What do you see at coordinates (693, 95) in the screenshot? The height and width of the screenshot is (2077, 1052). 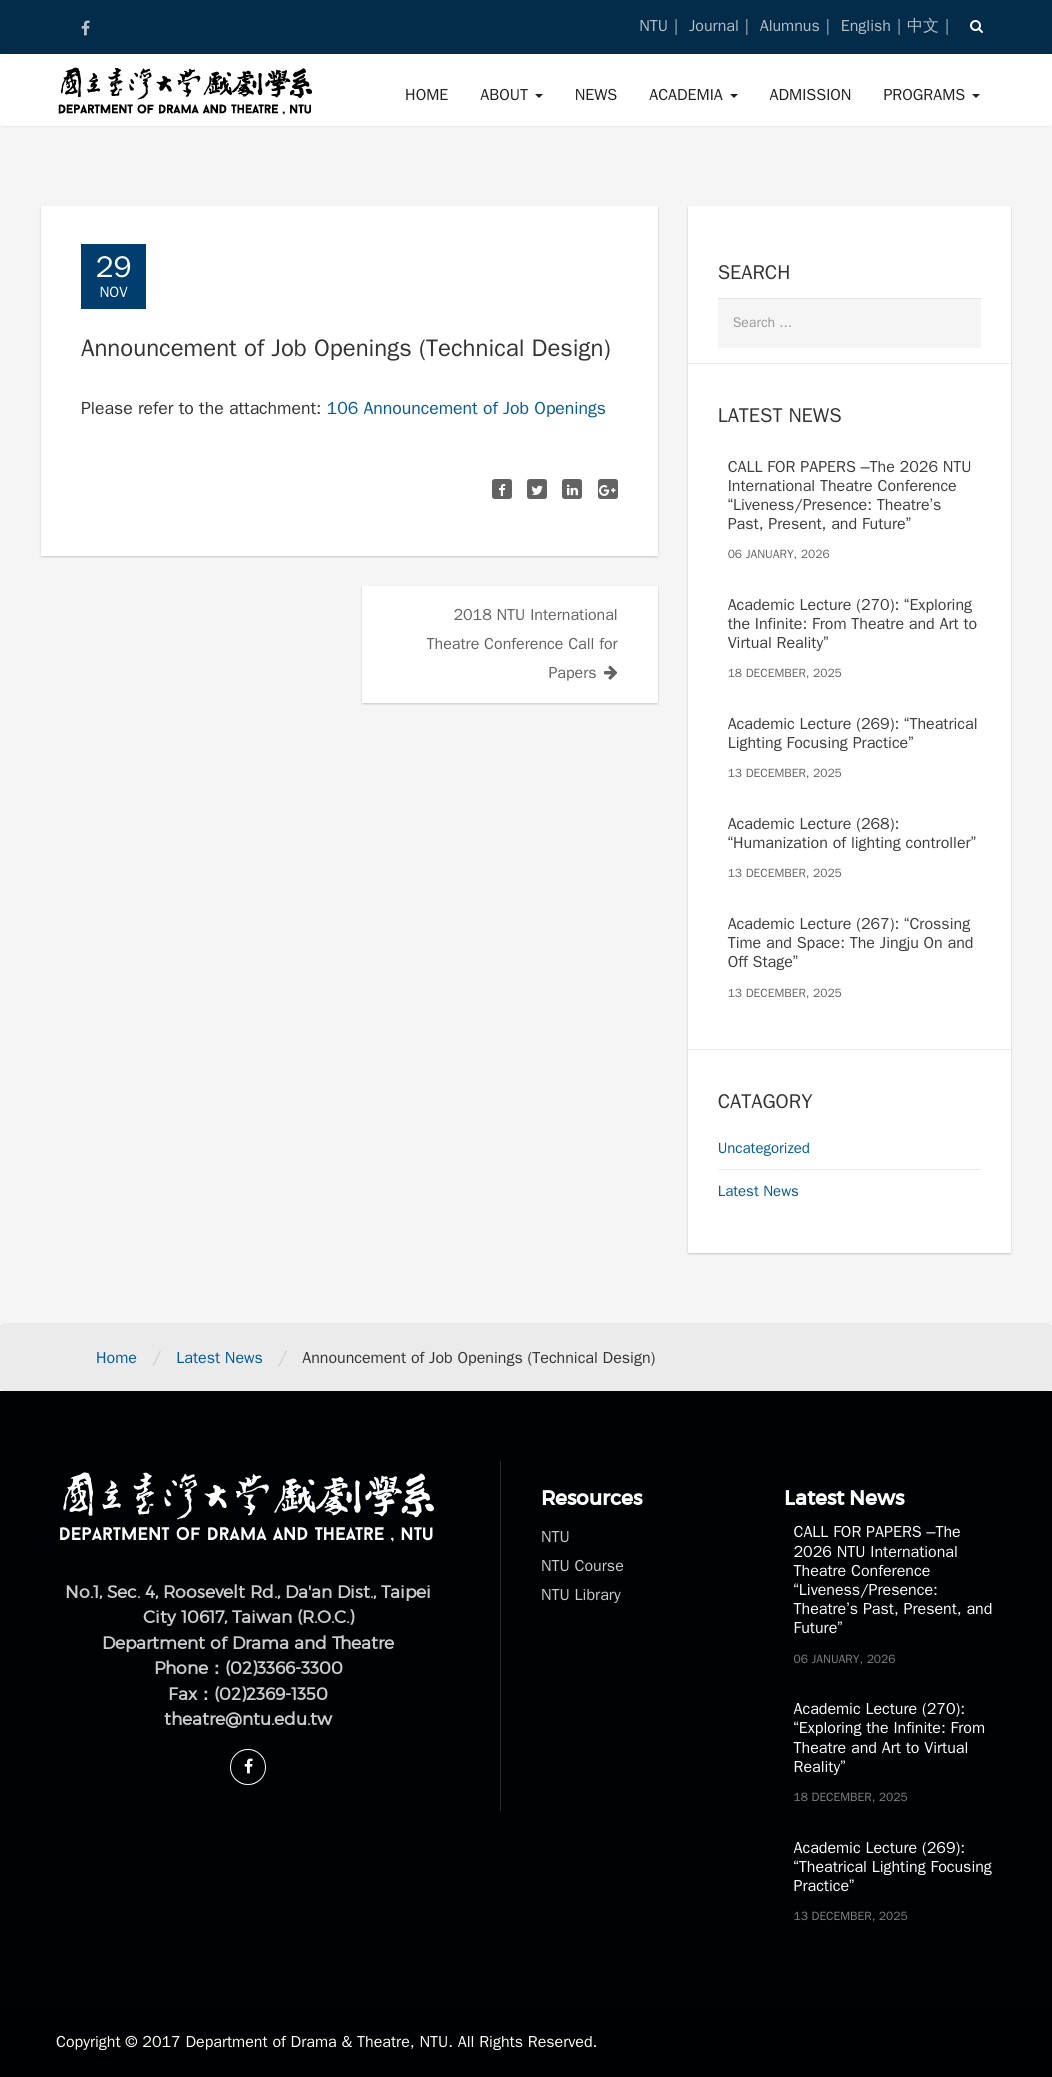 I see `Academia` at bounding box center [693, 95].